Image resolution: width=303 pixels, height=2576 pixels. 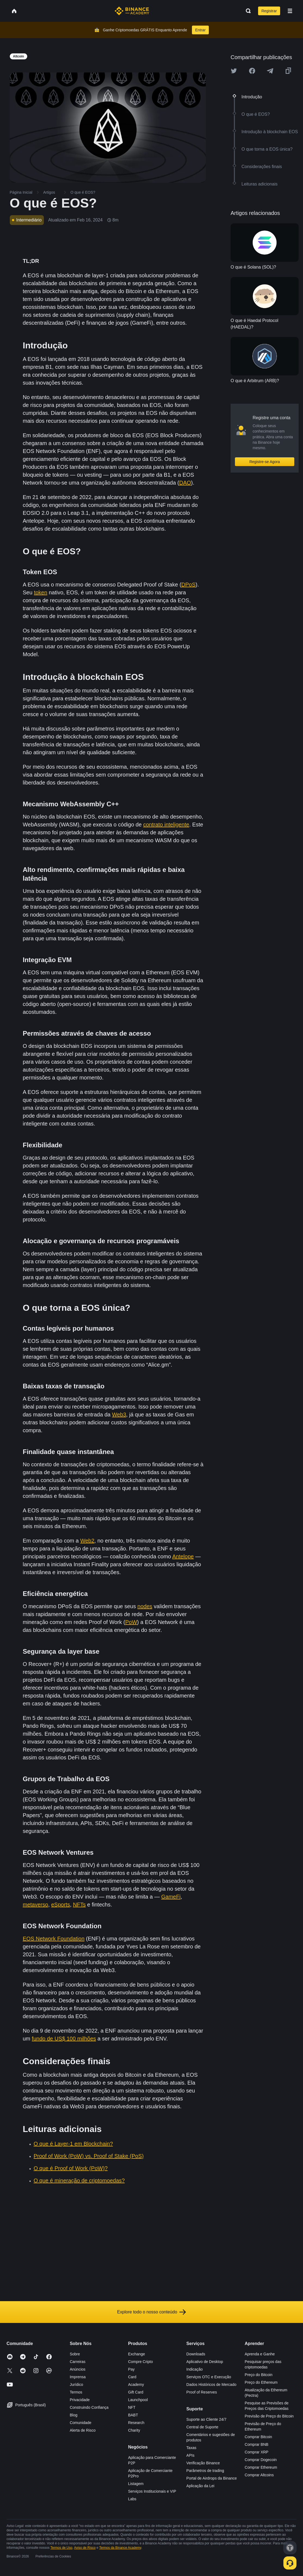 What do you see at coordinates (205, 2470) in the screenshot?
I see `Parâmetros de trading` at bounding box center [205, 2470].